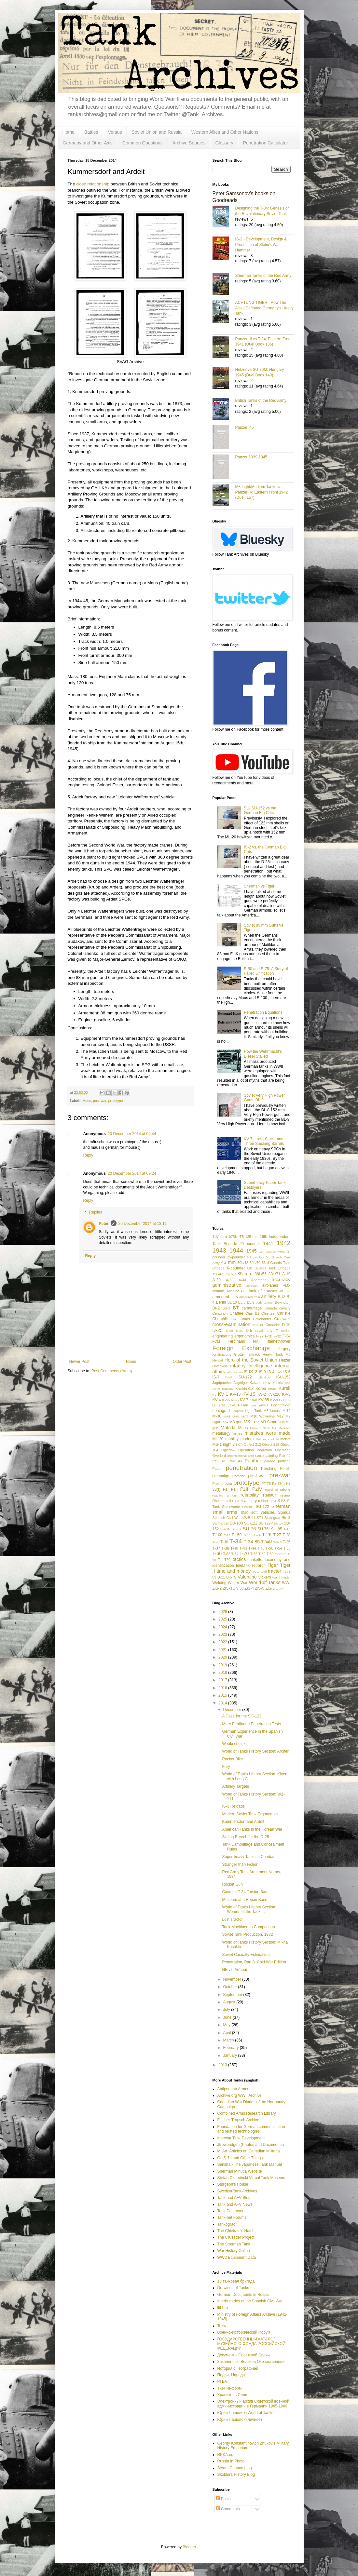 Image resolution: width=358 pixels, height=2576 pixels. Describe the element at coordinates (230, 1987) in the screenshot. I see `October` at that location.